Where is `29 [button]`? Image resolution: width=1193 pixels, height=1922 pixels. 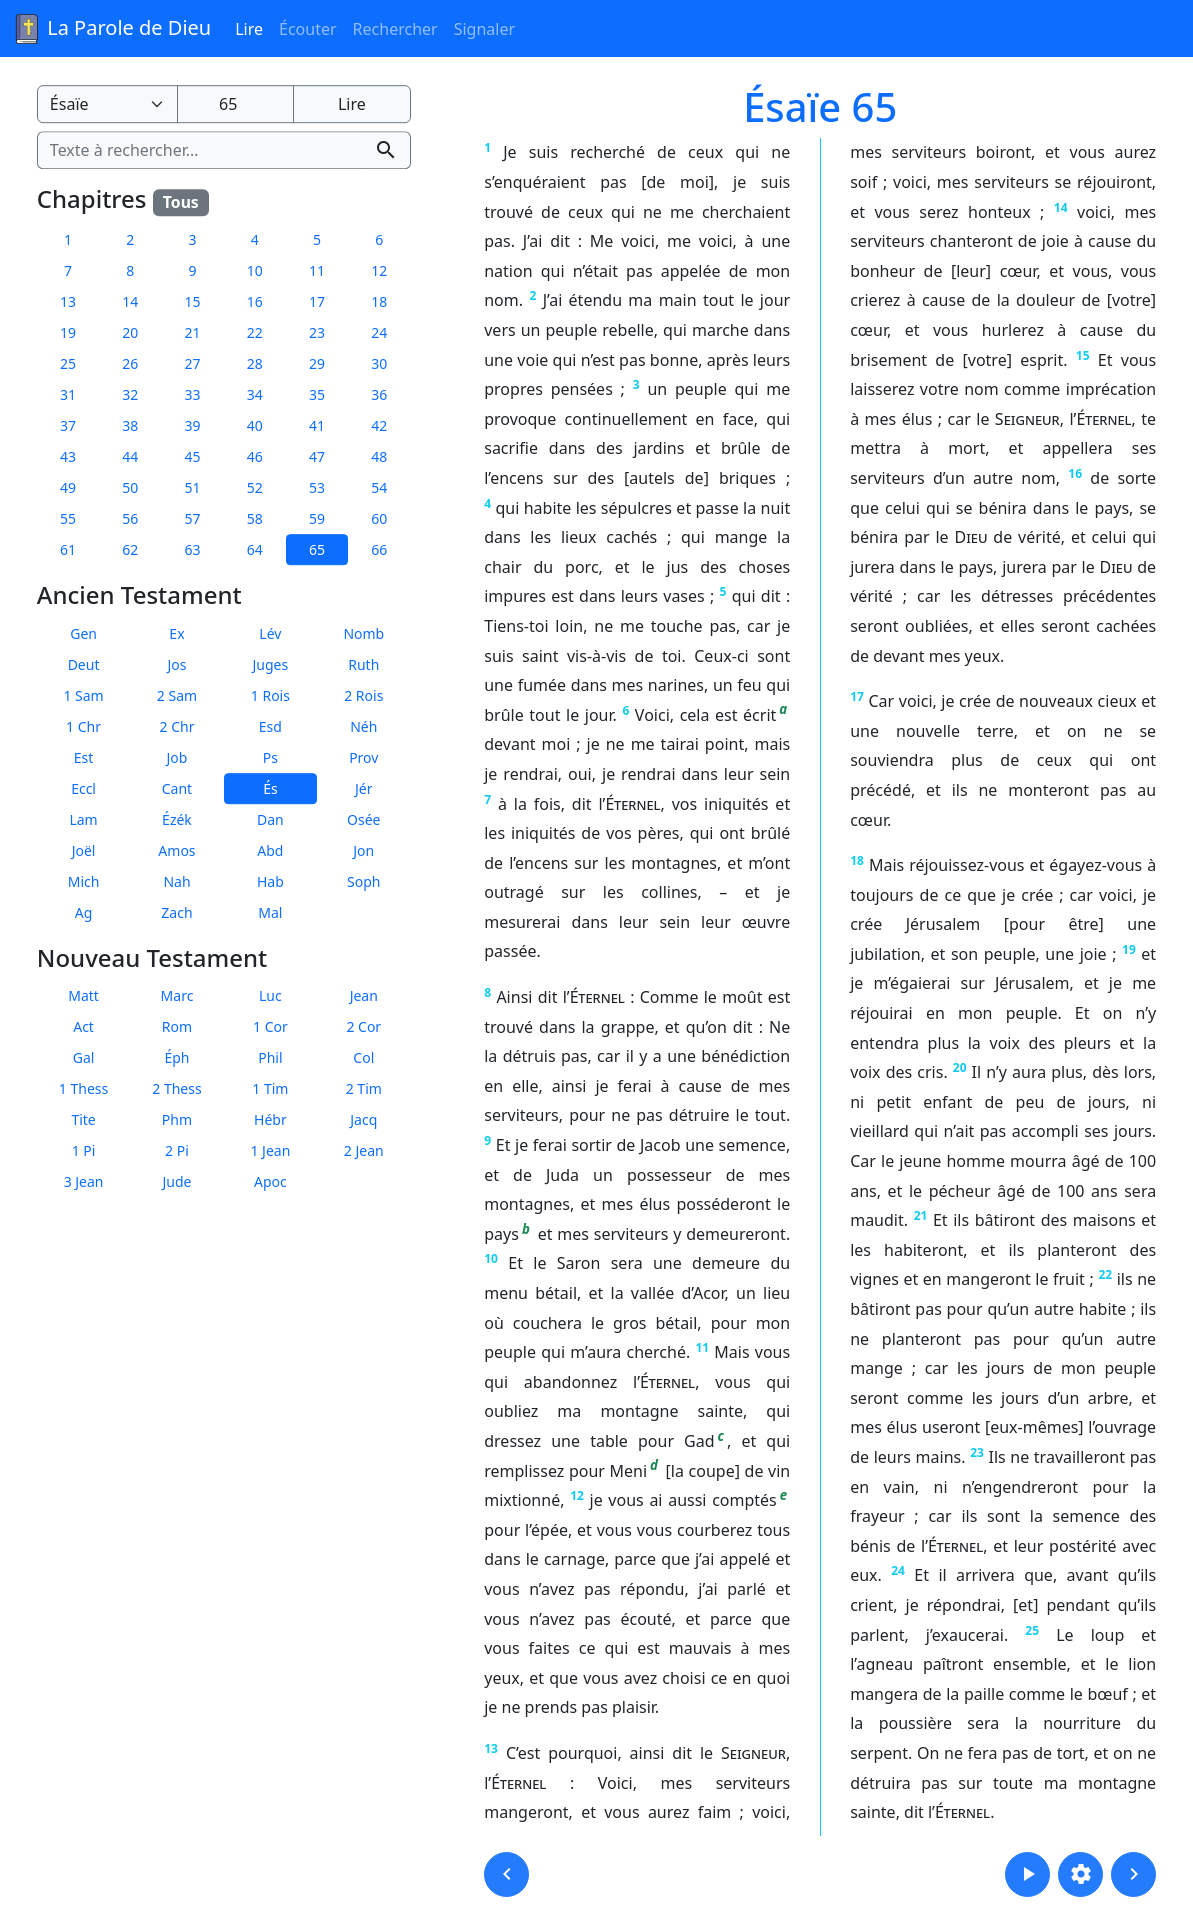 29 [button] is located at coordinates (317, 363).